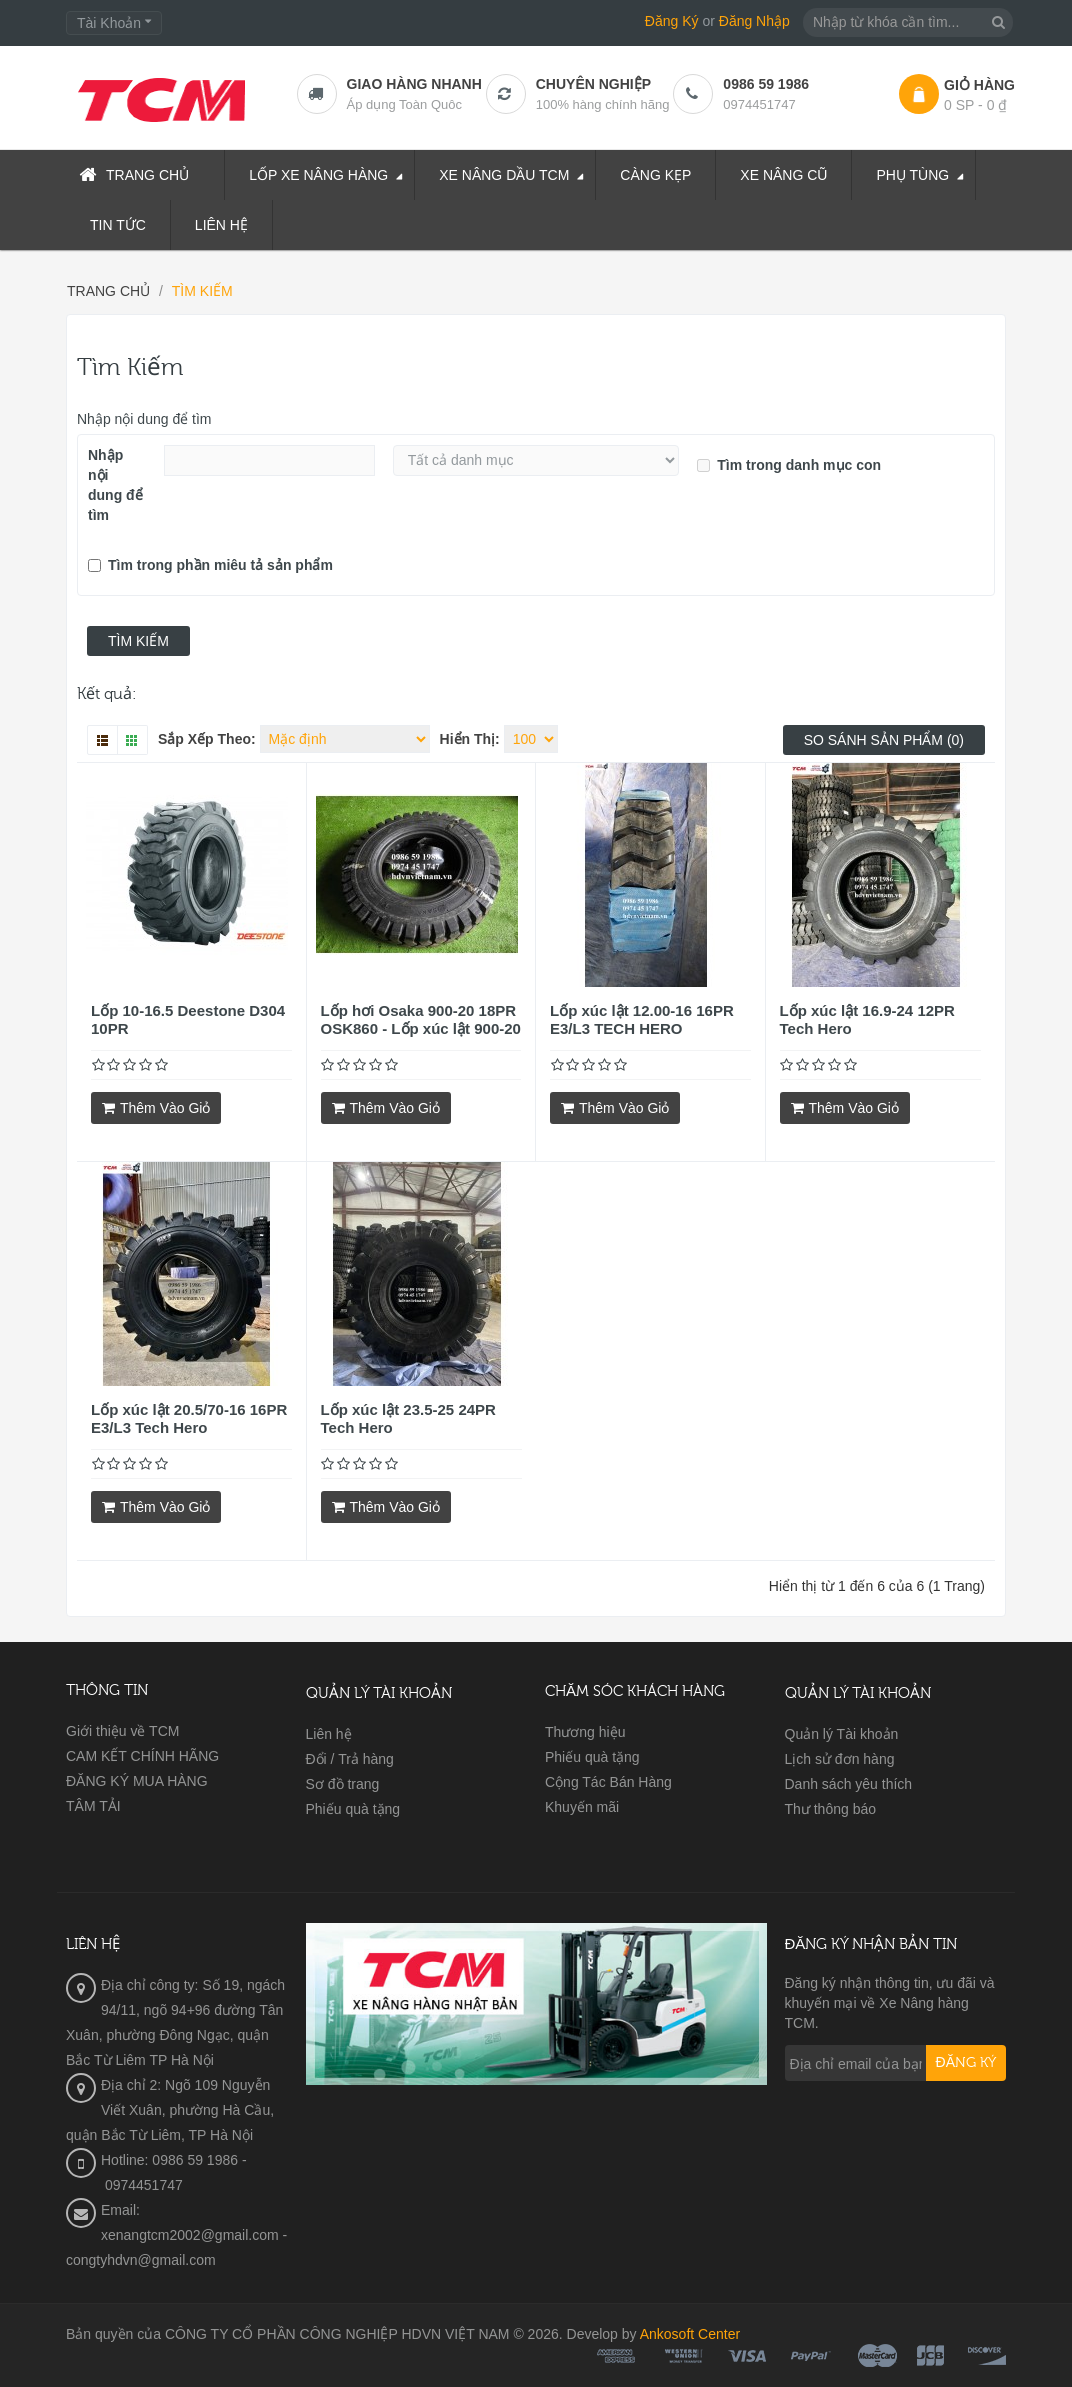 The image size is (1072, 2387). I want to click on Ankosoft Center, so click(690, 2334).